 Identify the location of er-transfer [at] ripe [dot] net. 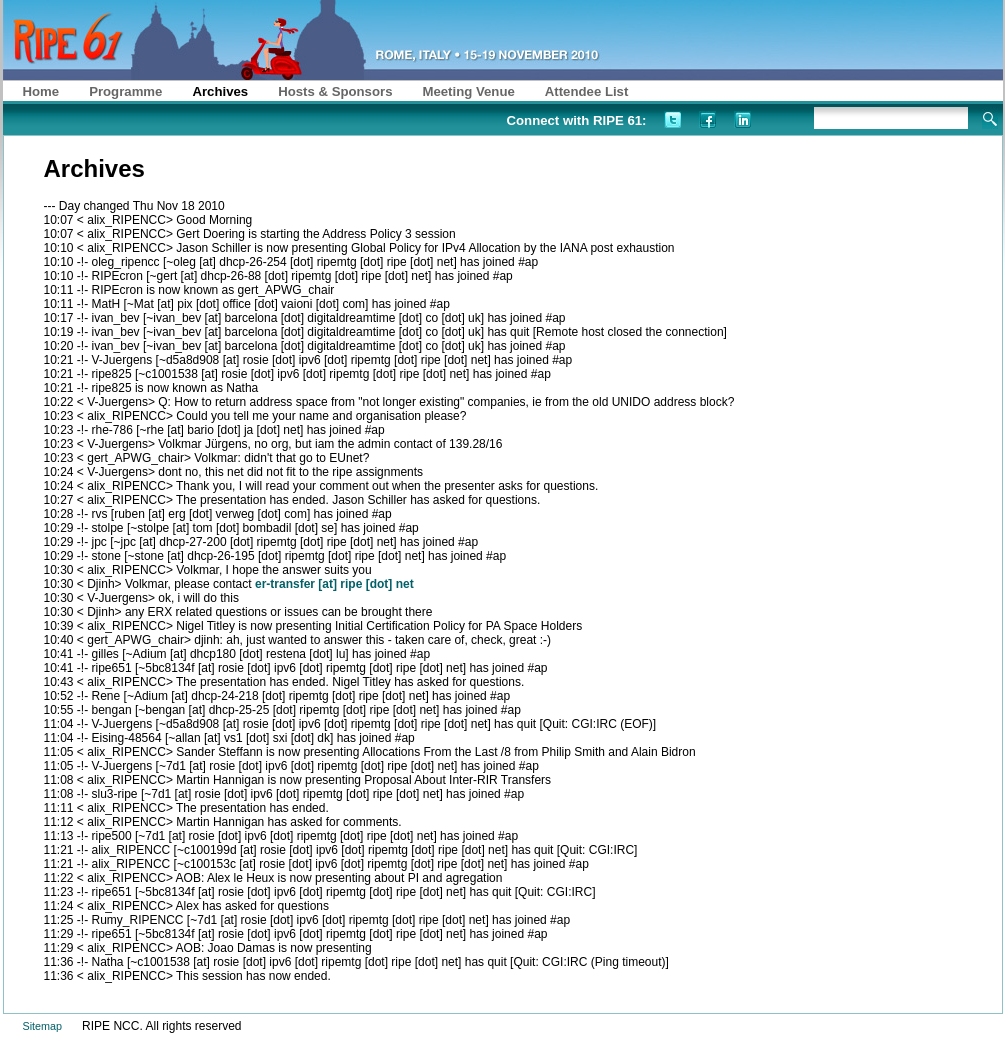
(334, 584).